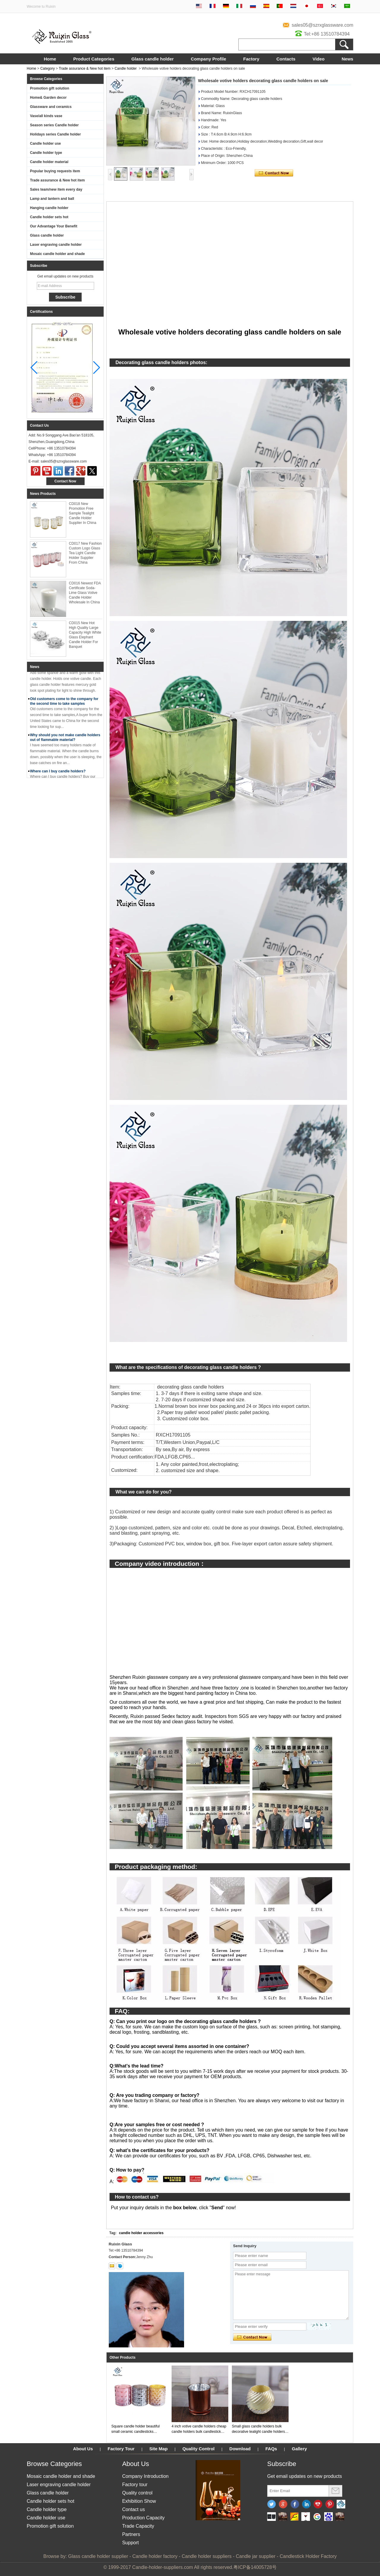 The image size is (380, 2576). Describe the element at coordinates (45, 143) in the screenshot. I see `Candle holder use` at that location.